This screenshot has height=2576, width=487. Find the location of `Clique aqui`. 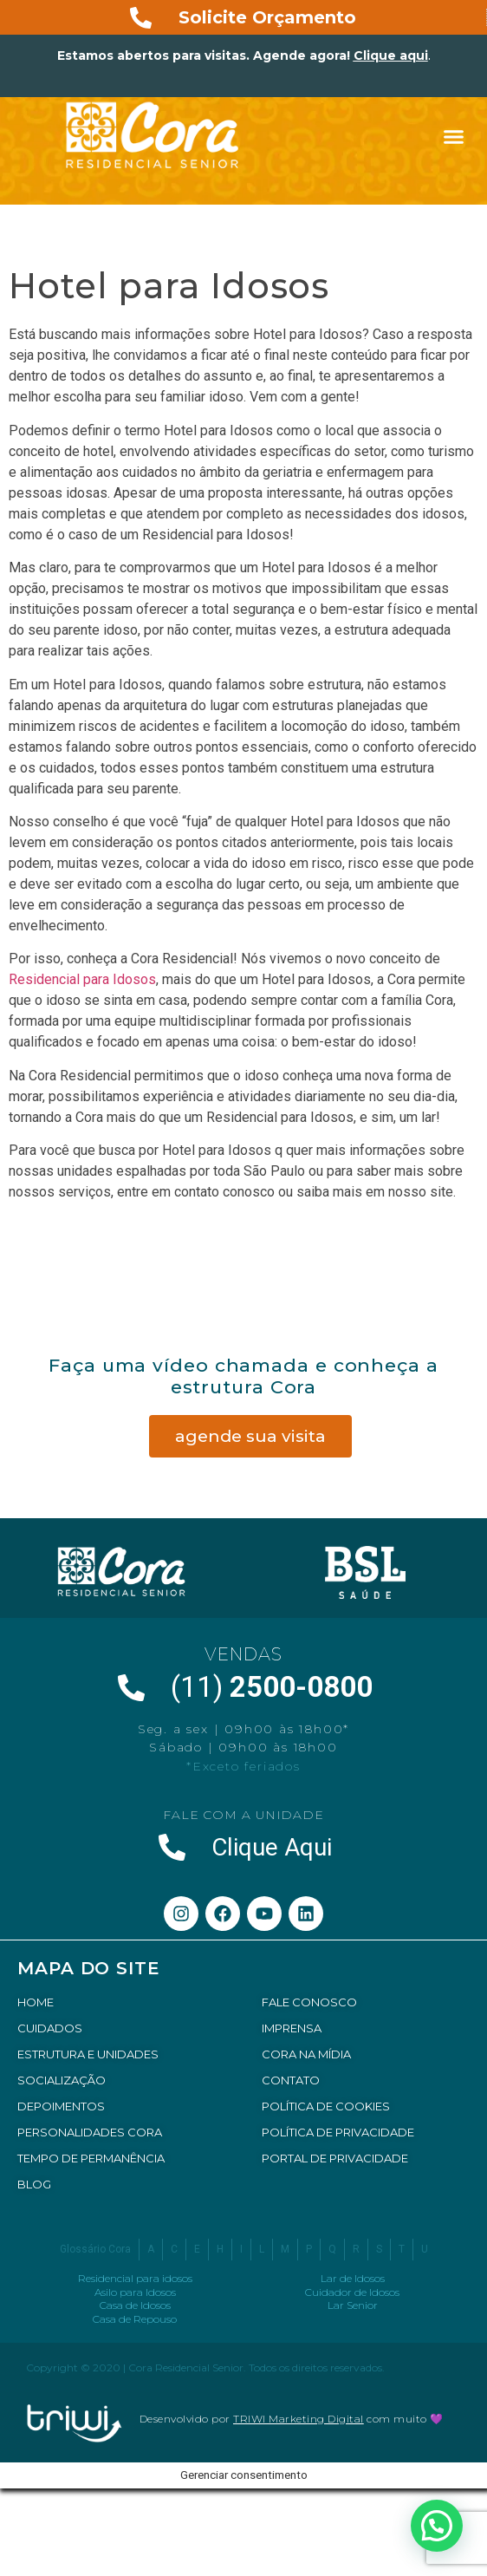

Clique aqui is located at coordinates (391, 55).